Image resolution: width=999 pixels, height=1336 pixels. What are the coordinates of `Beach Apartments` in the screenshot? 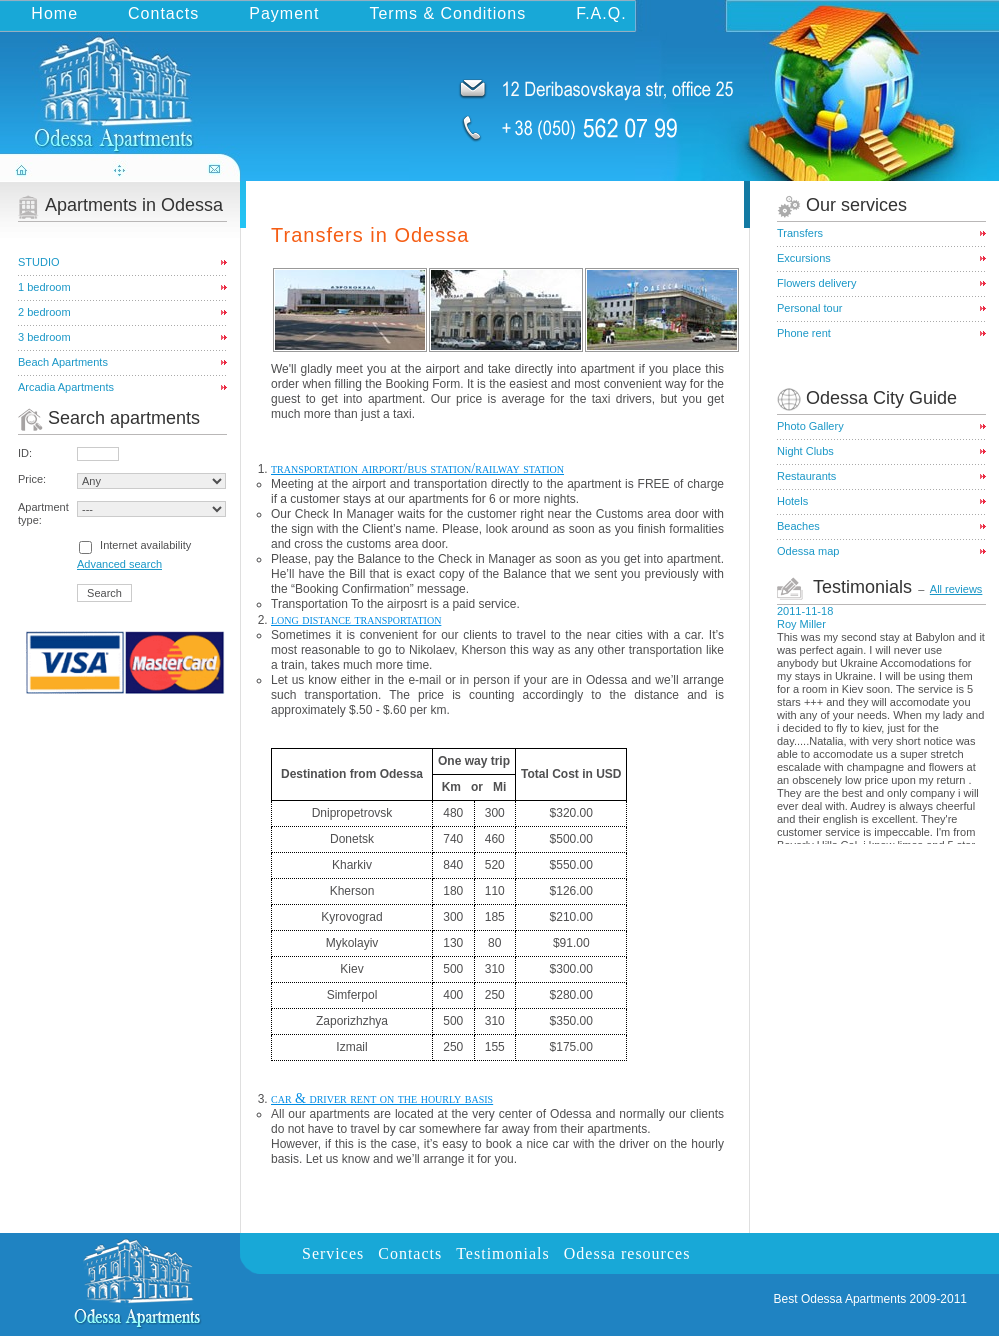 It's located at (63, 362).